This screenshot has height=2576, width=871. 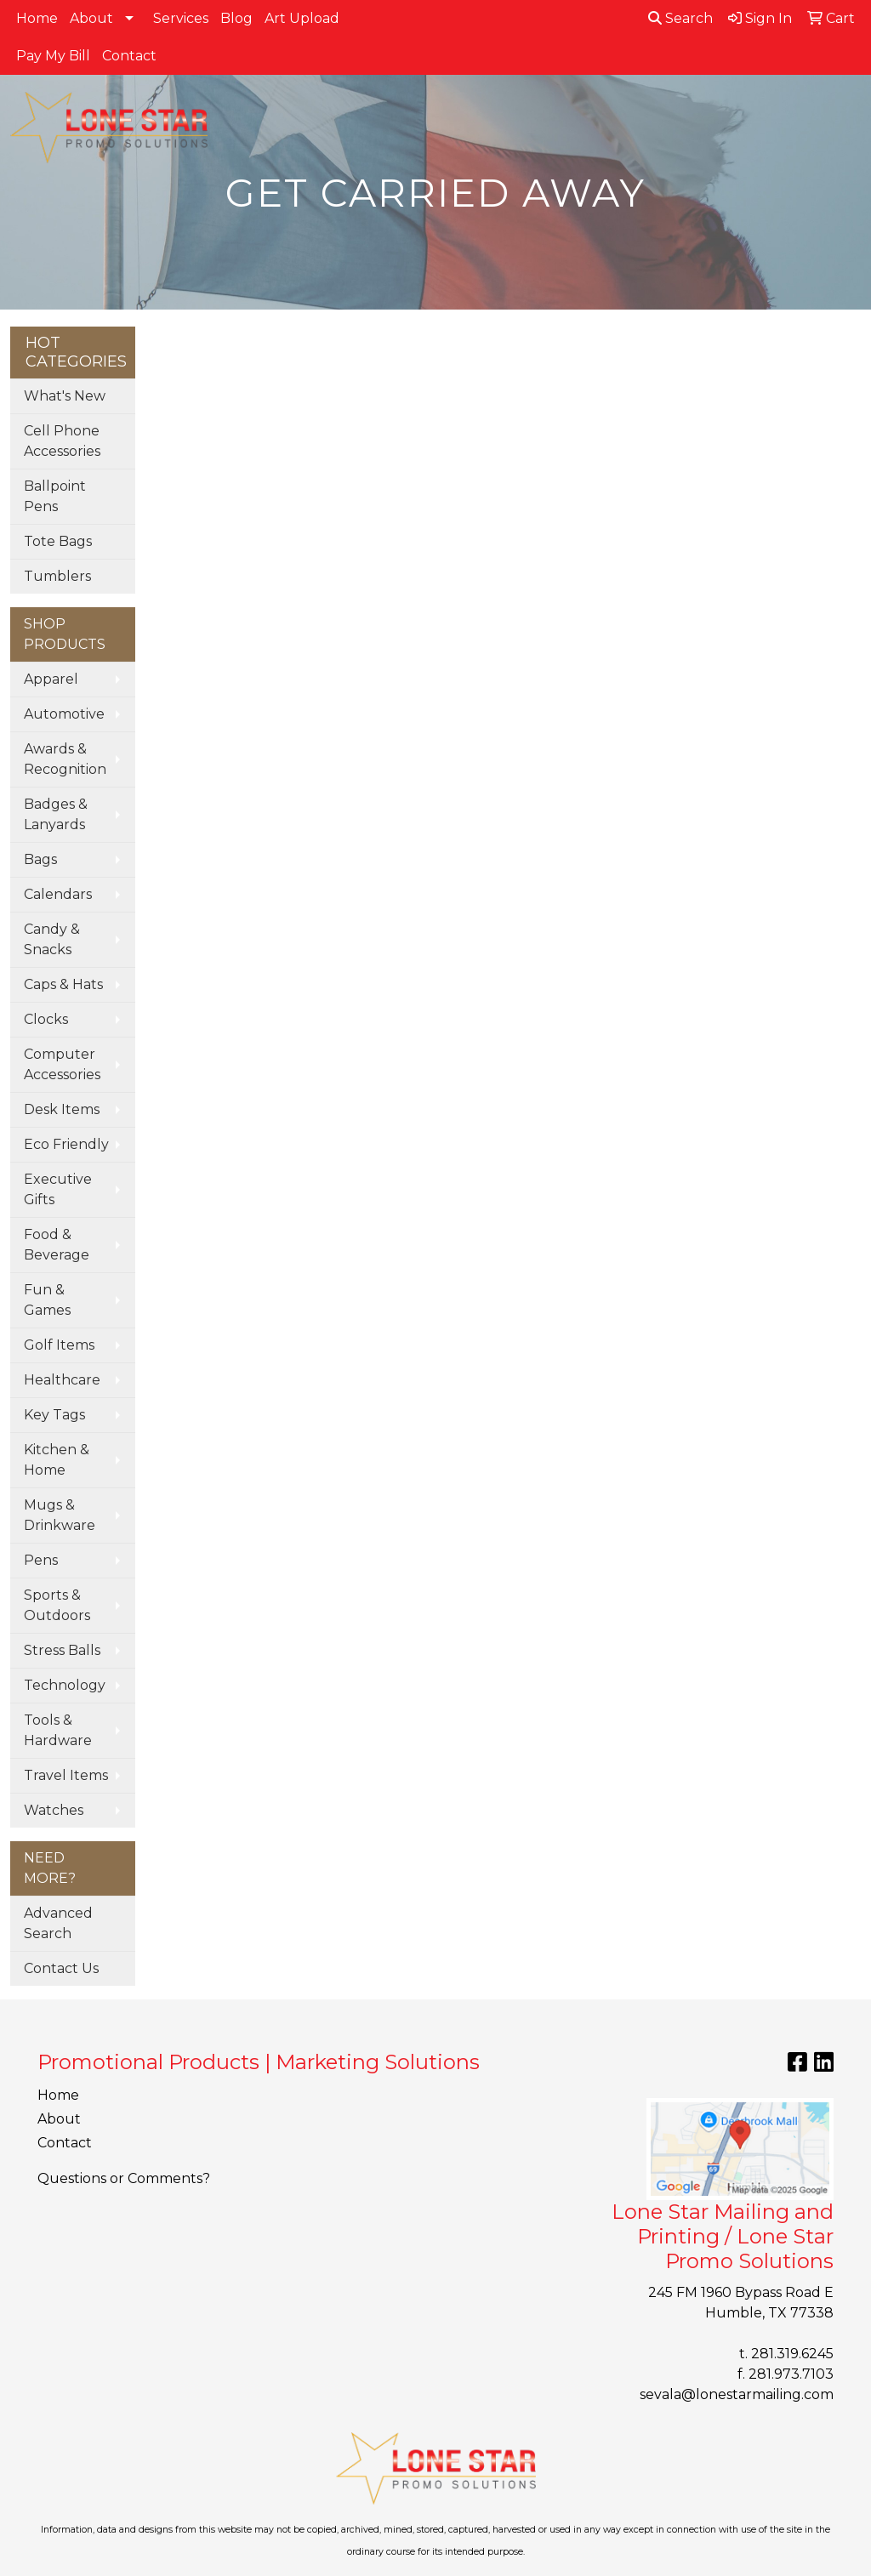 I want to click on Clocks, so click(x=46, y=1019).